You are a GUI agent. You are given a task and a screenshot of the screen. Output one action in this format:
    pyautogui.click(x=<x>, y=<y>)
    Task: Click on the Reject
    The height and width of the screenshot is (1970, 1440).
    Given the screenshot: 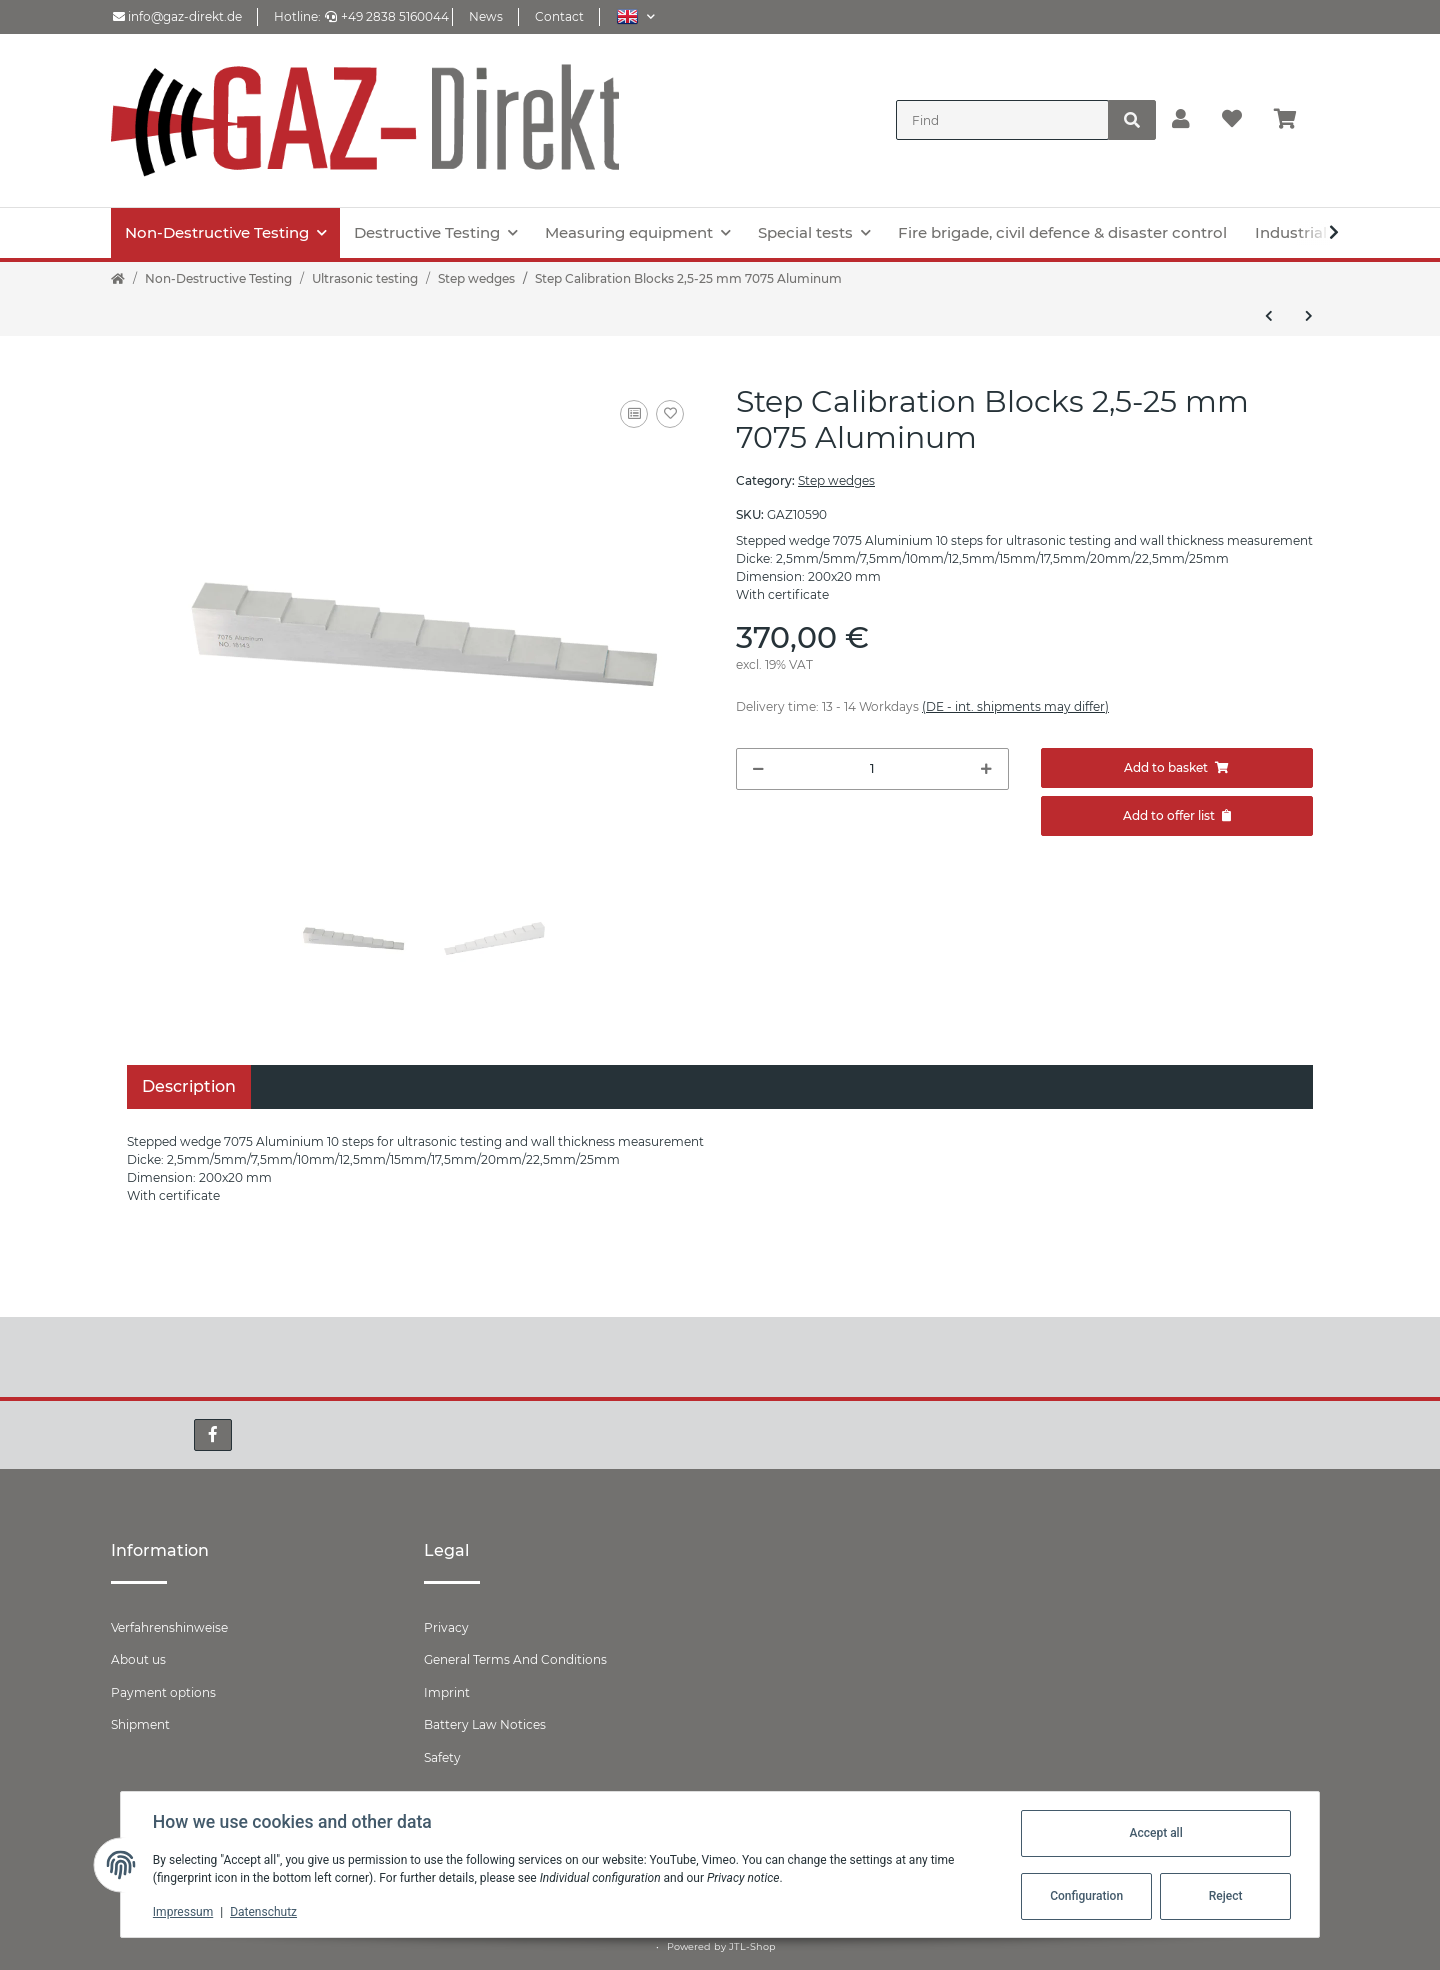 What is the action you would take?
    pyautogui.click(x=1226, y=1896)
    